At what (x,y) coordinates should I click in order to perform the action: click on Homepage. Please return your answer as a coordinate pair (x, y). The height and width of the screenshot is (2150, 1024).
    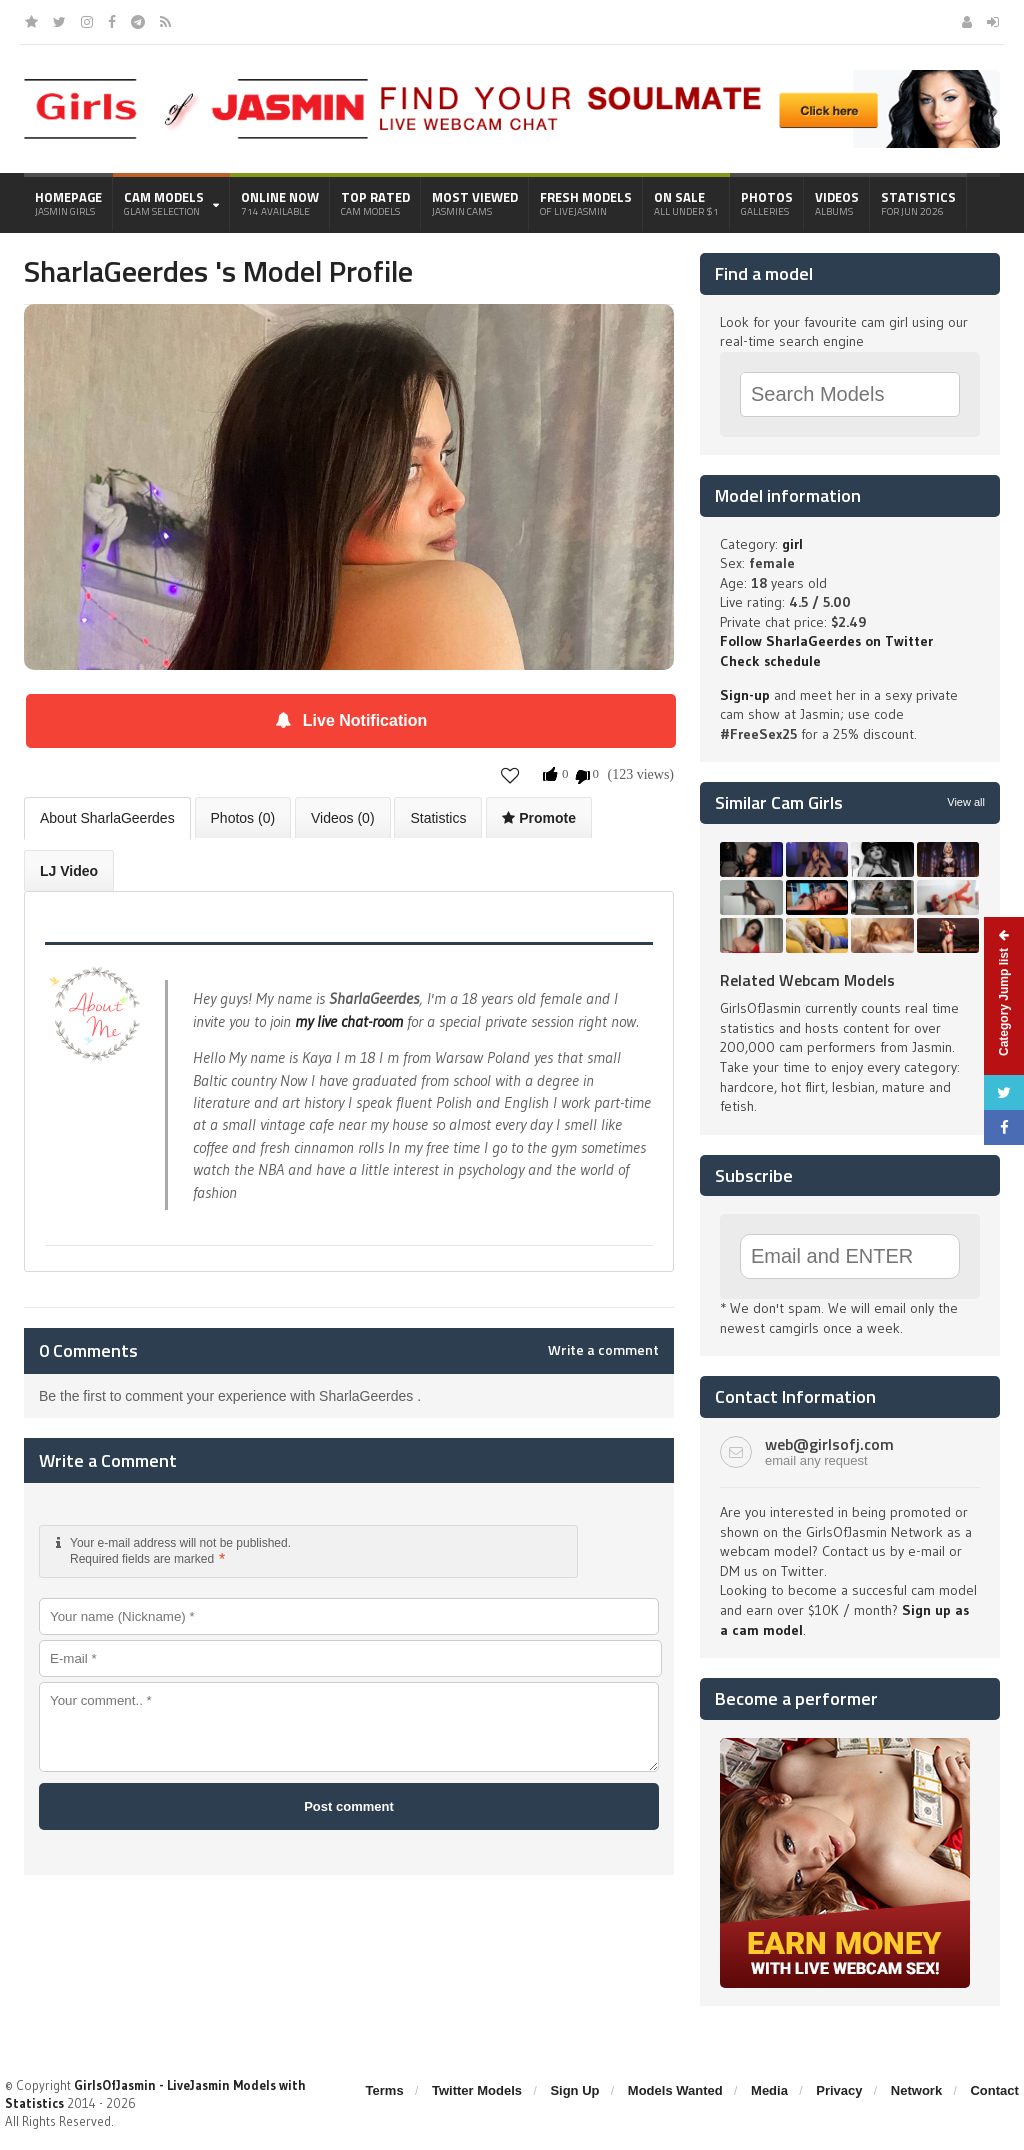
    Looking at the image, I should click on (68, 203).